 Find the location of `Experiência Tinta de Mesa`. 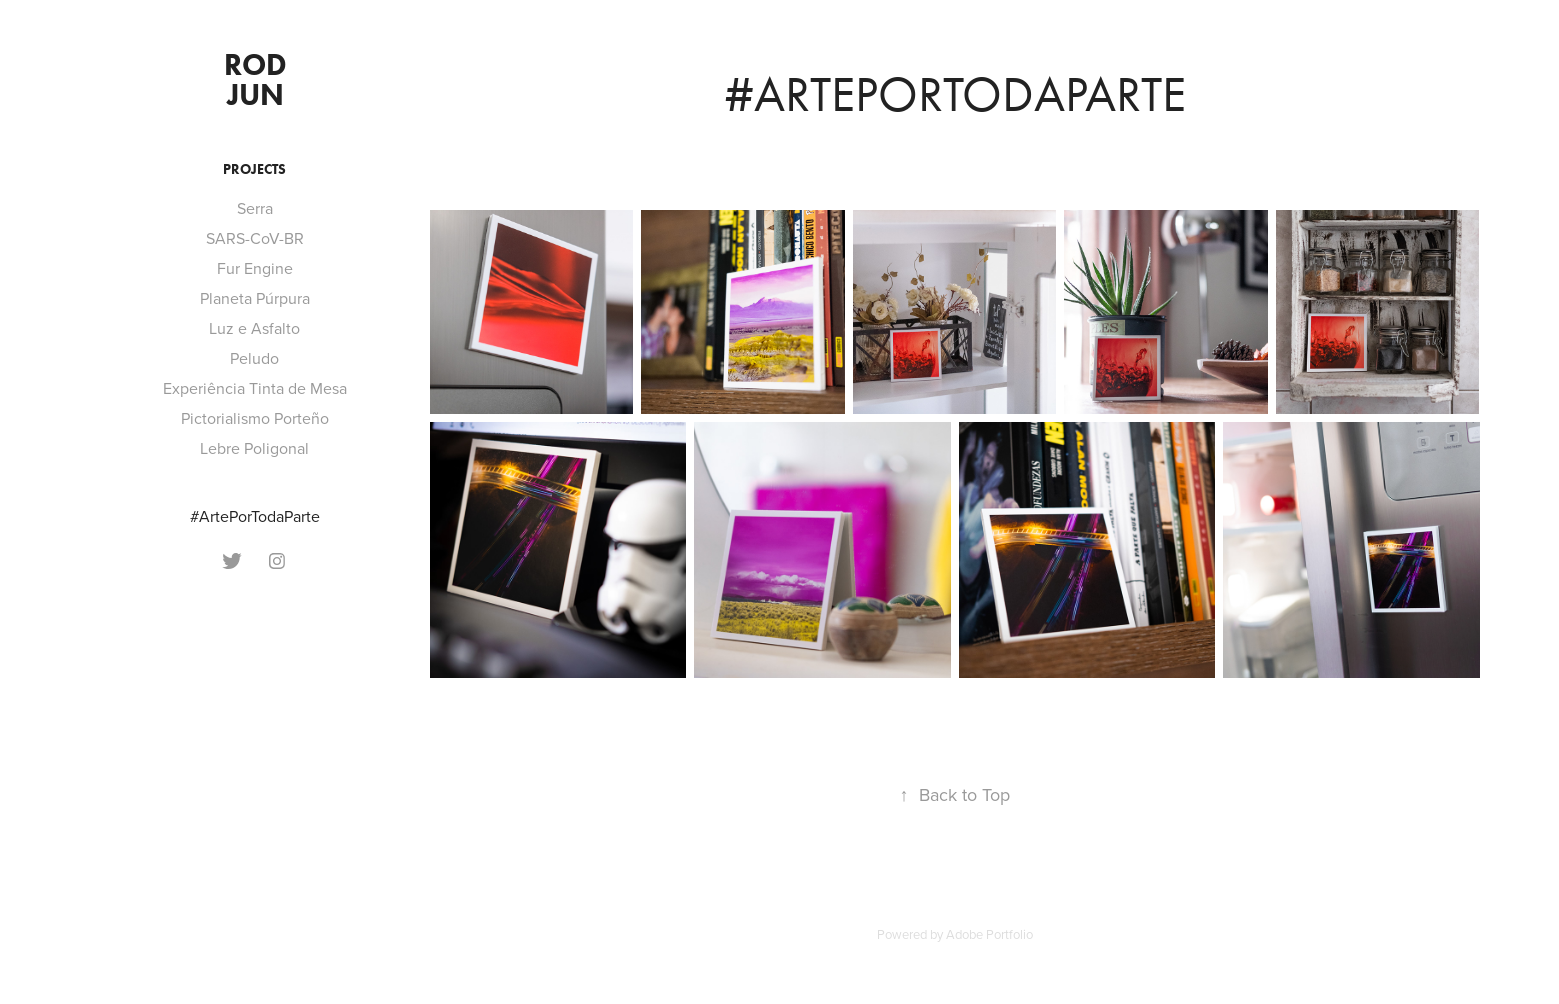

Experiência Tinta de Mesa is located at coordinates (255, 388).